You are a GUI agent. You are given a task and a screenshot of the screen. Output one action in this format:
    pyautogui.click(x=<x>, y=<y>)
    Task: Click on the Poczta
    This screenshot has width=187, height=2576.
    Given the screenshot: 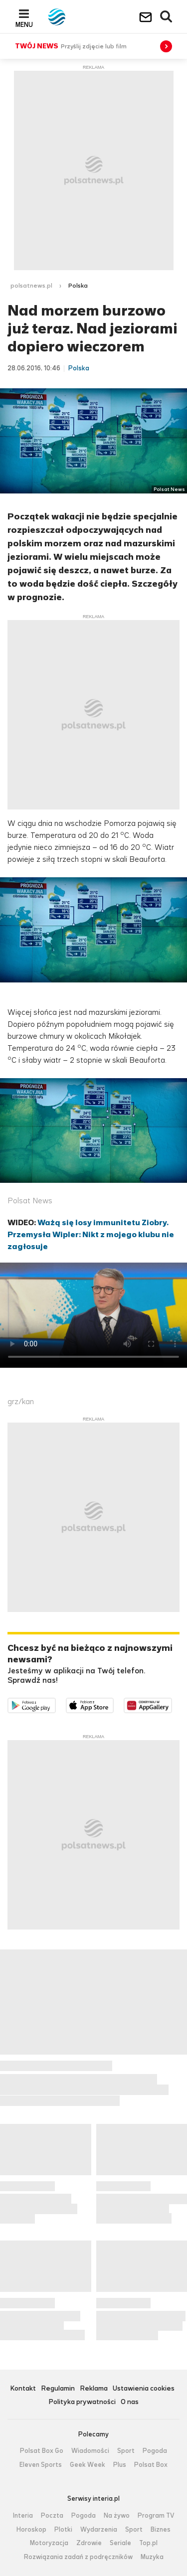 What is the action you would take?
    pyautogui.click(x=52, y=2516)
    